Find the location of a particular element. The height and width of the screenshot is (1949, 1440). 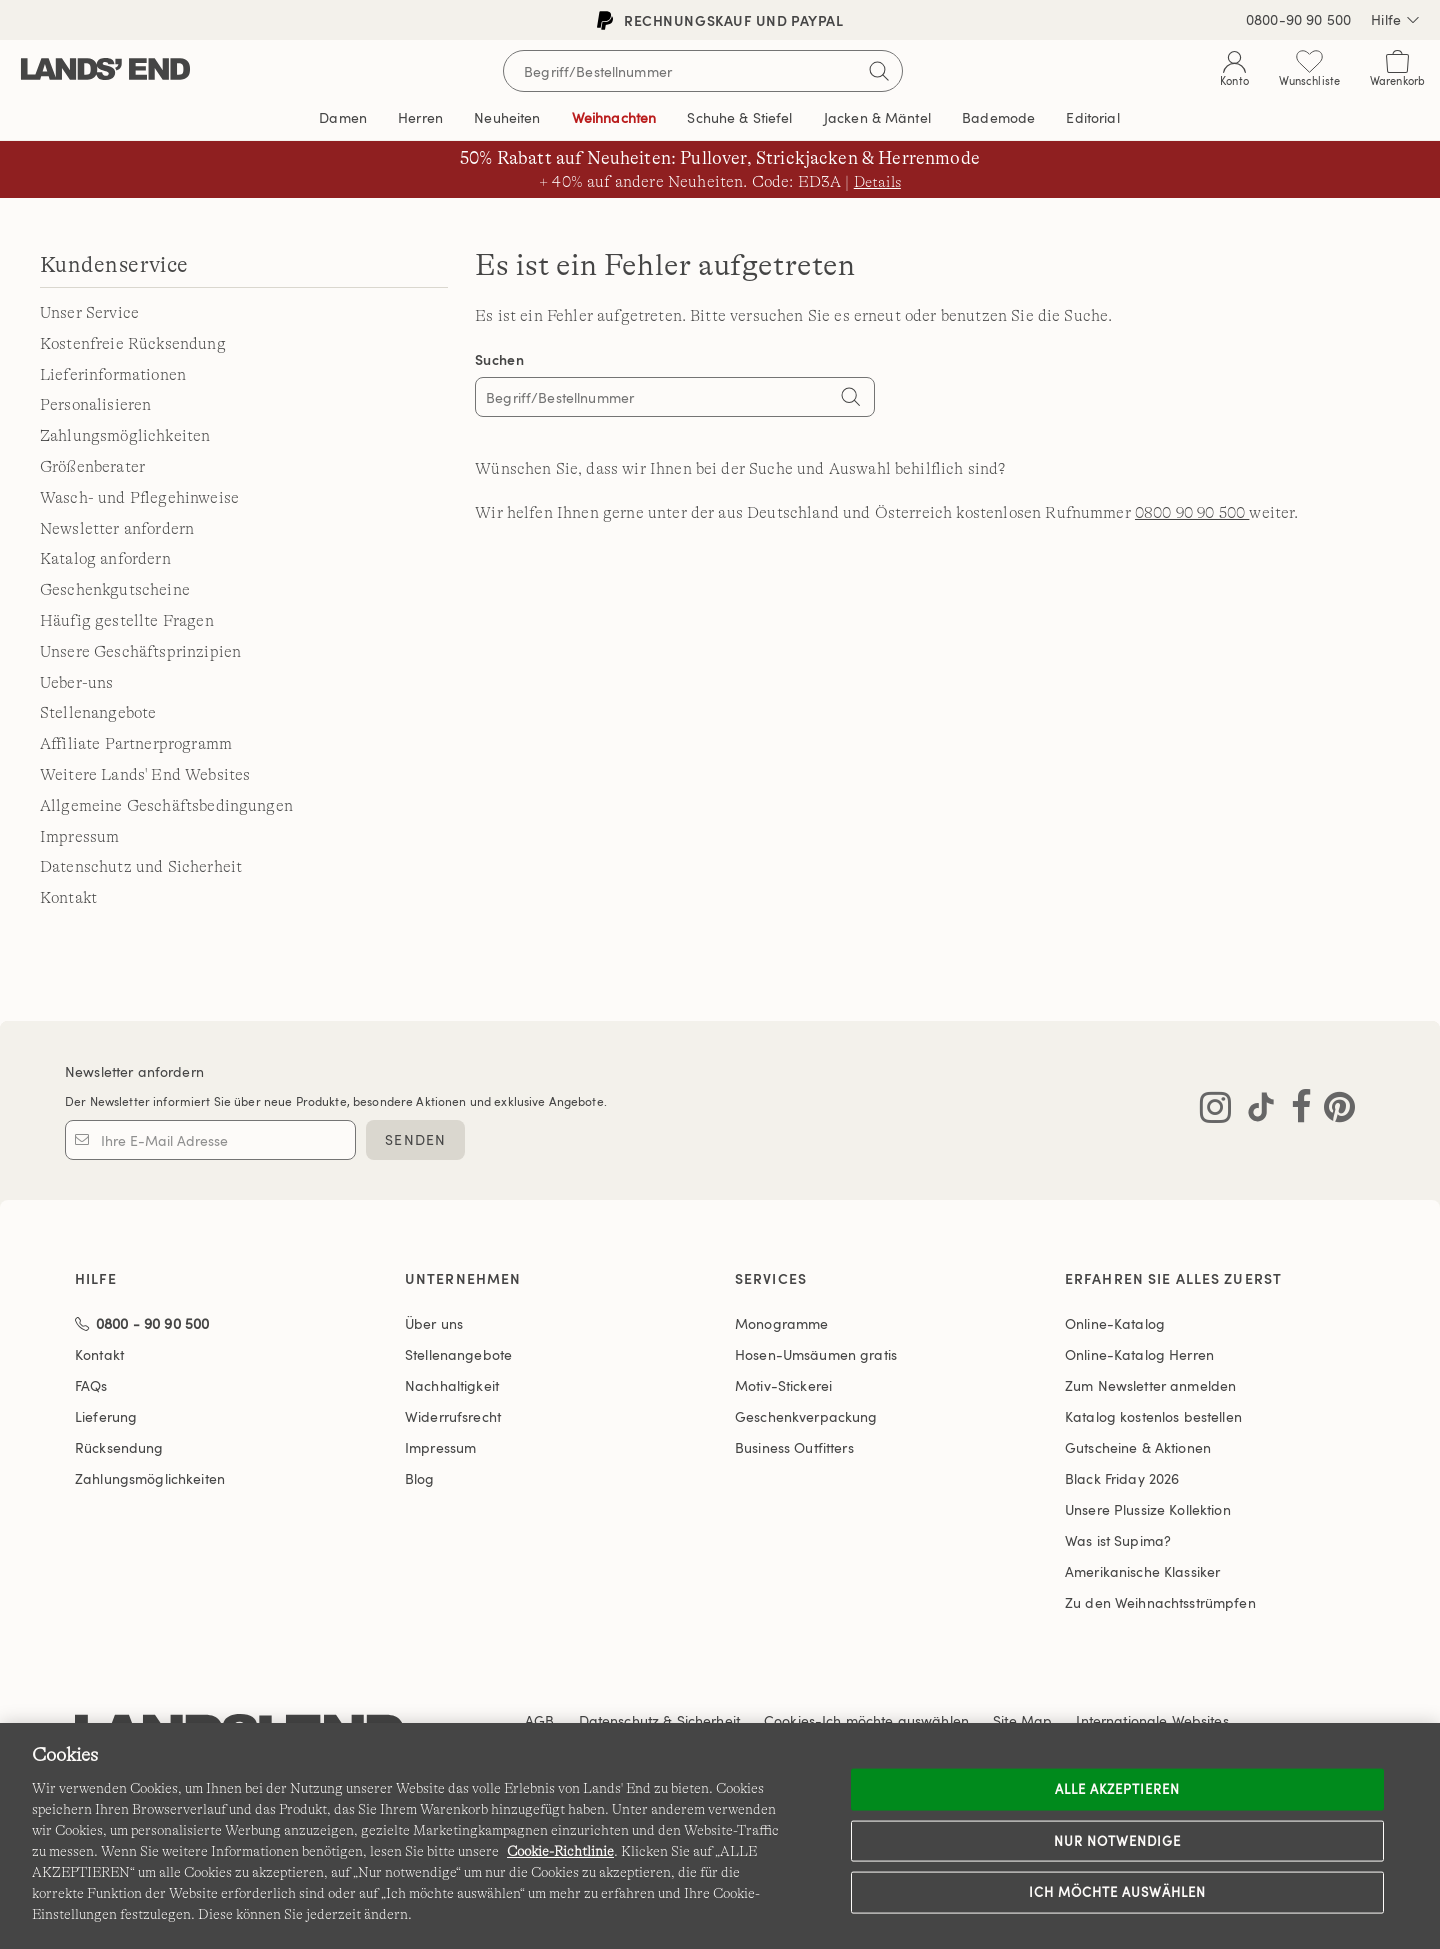

Online-Katalog Herren is located at coordinates (1139, 1354).